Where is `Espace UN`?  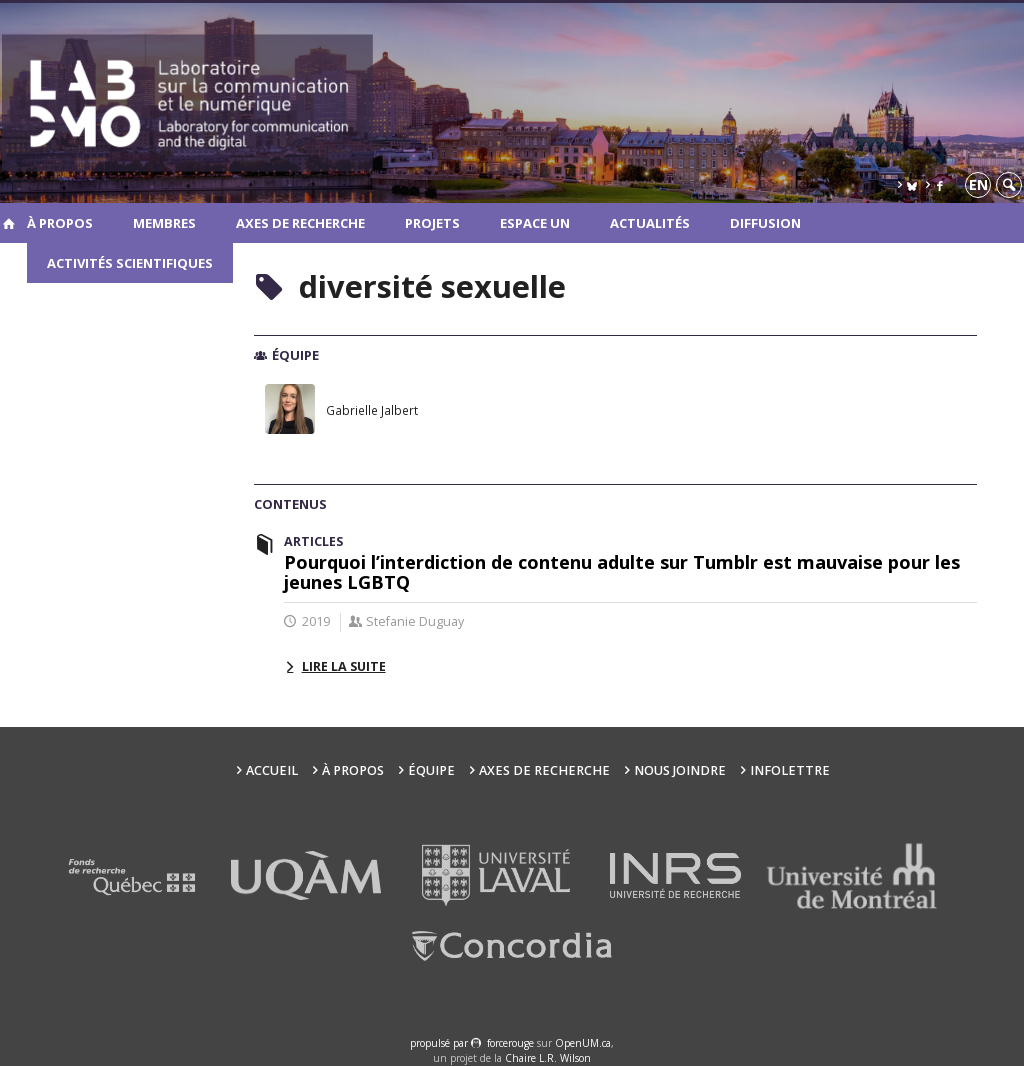
Espace UN is located at coordinates (535, 223).